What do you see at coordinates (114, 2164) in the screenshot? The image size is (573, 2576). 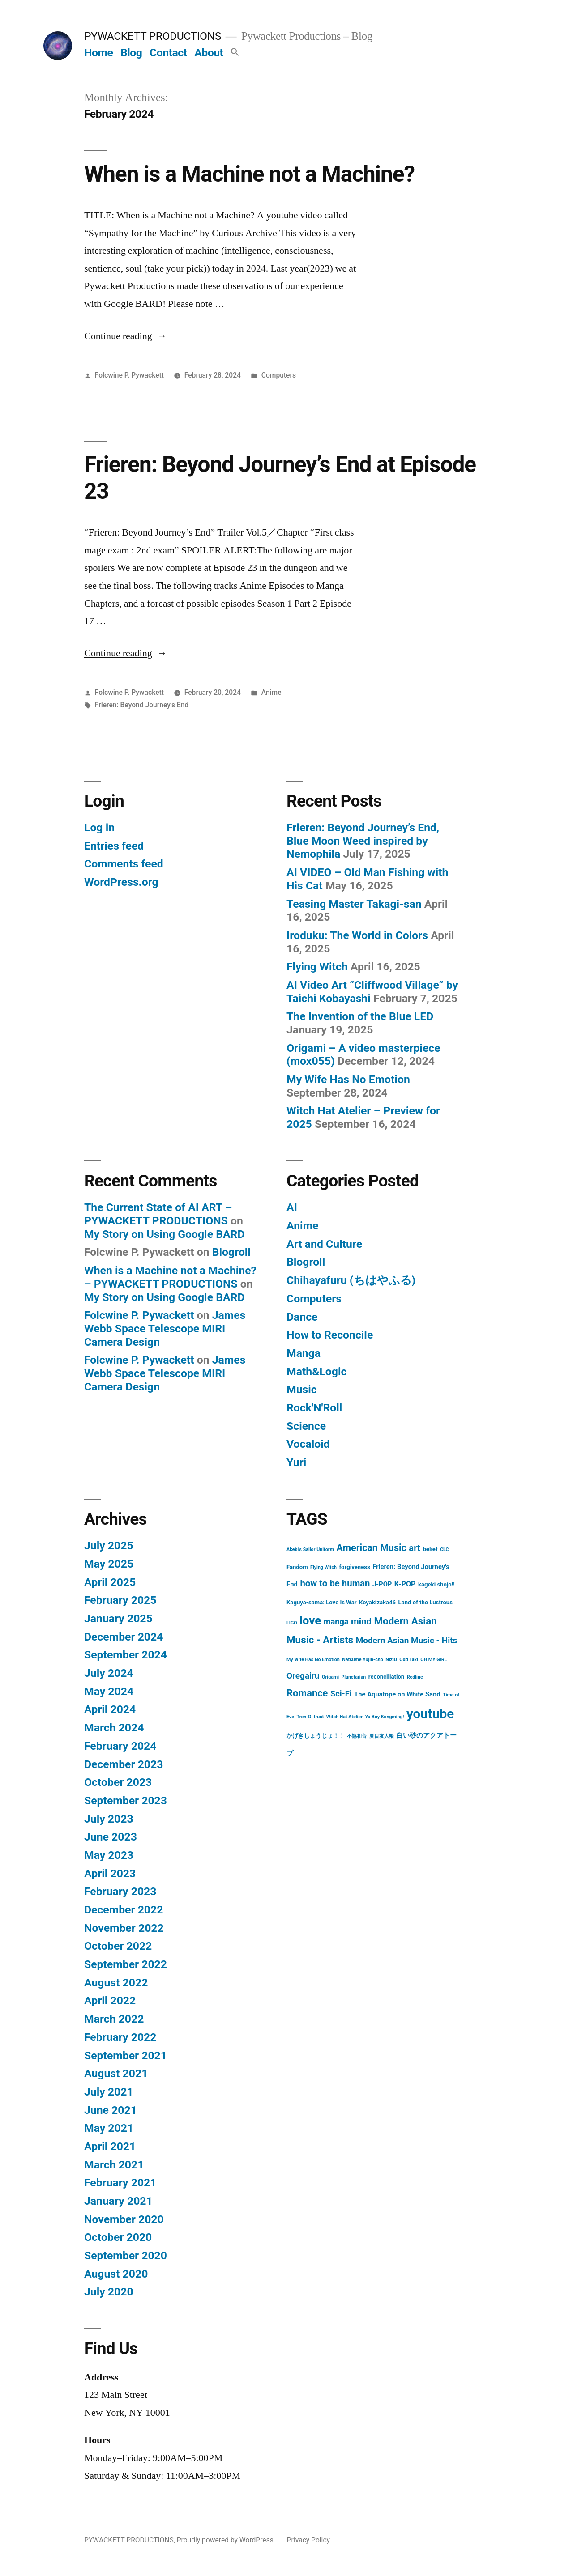 I see `March 2021` at bounding box center [114, 2164].